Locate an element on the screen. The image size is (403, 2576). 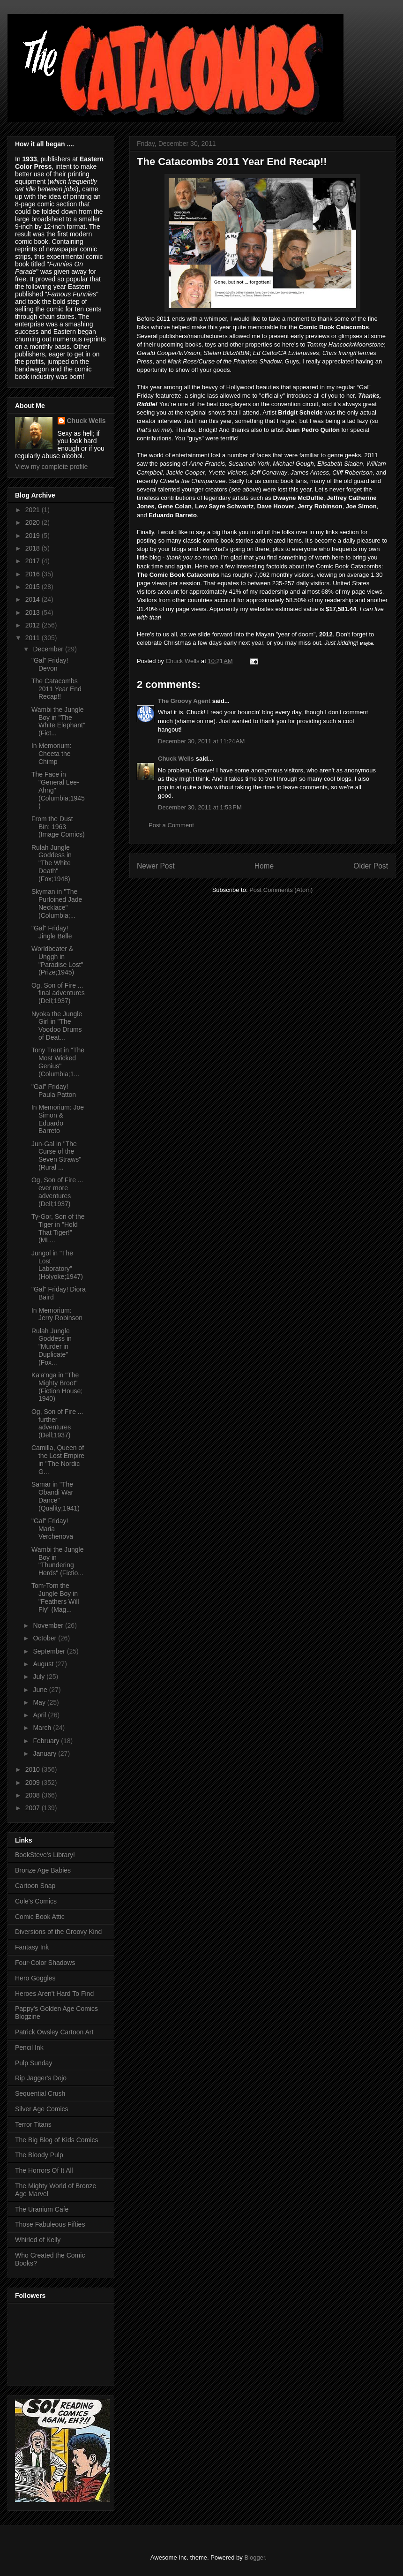
Comic Book Attic is located at coordinates (40, 1916).